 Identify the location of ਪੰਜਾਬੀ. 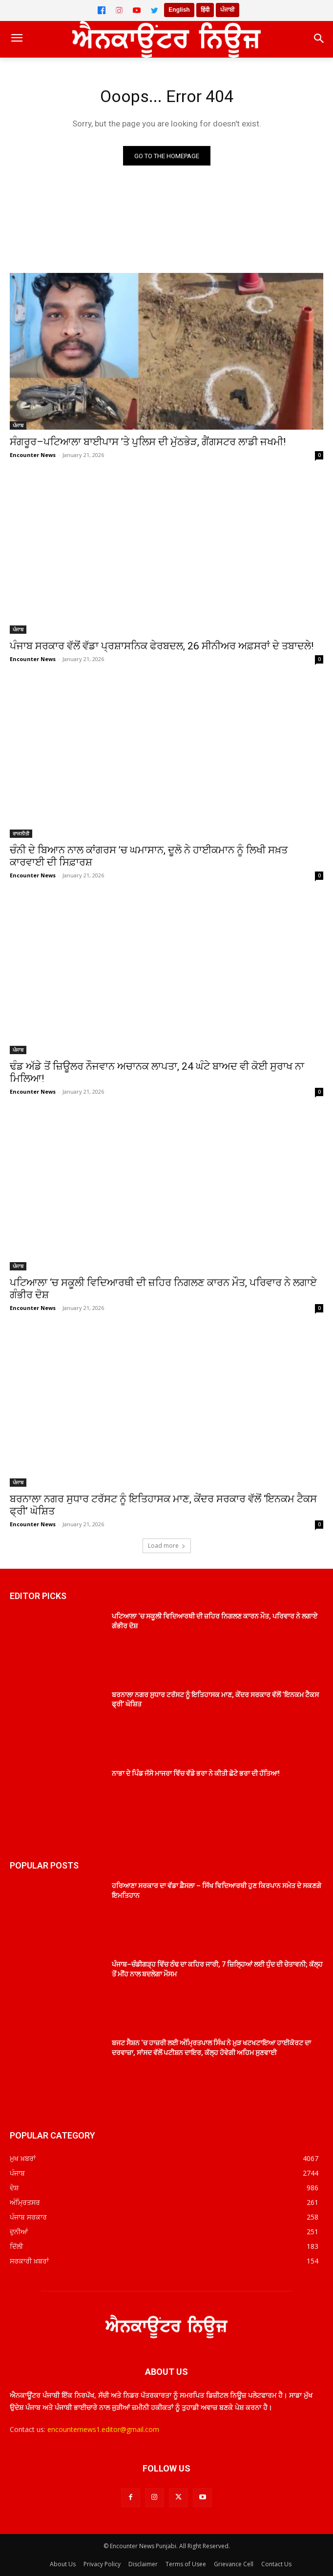
(227, 9).